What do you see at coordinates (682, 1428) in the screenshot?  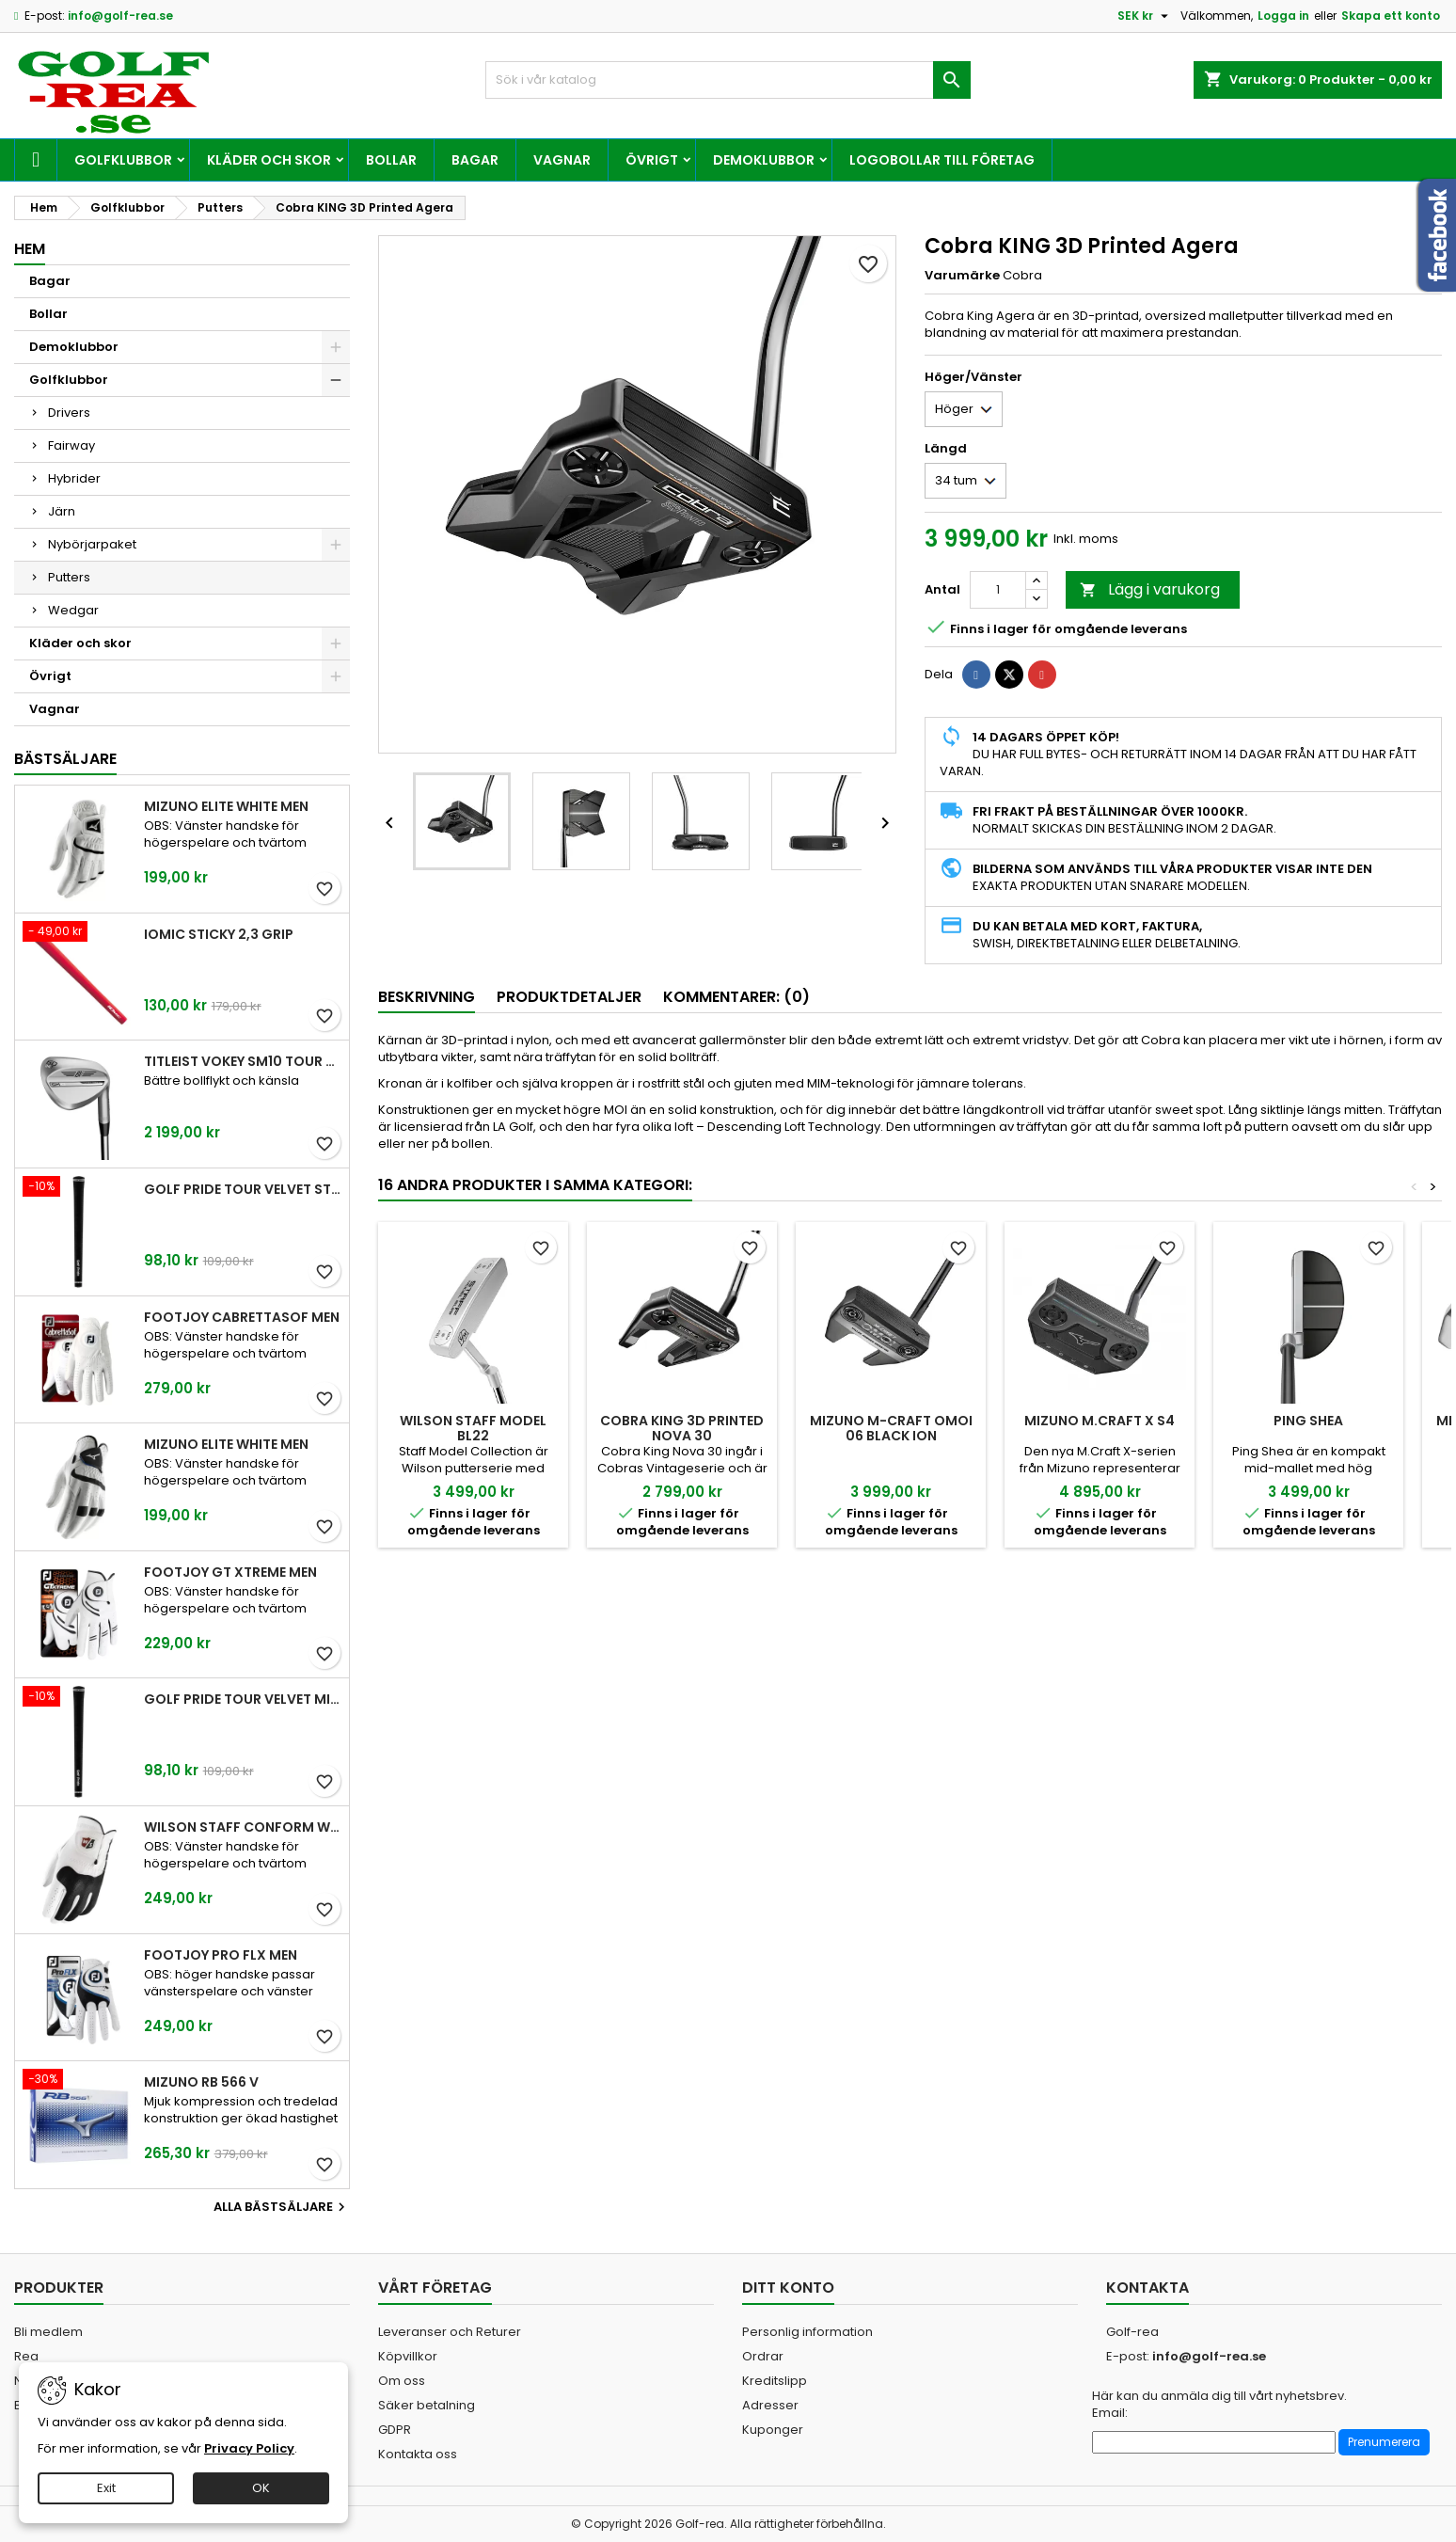 I see `Cobra KING 3D Printed Nova 30` at bounding box center [682, 1428].